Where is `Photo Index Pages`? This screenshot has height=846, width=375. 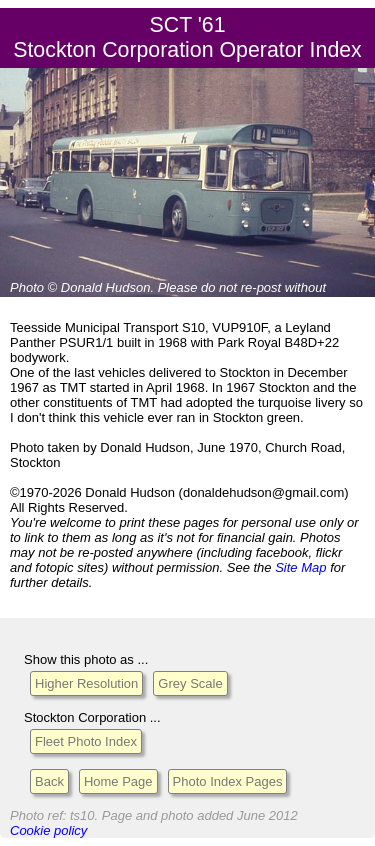
Photo Index Pages is located at coordinates (228, 781).